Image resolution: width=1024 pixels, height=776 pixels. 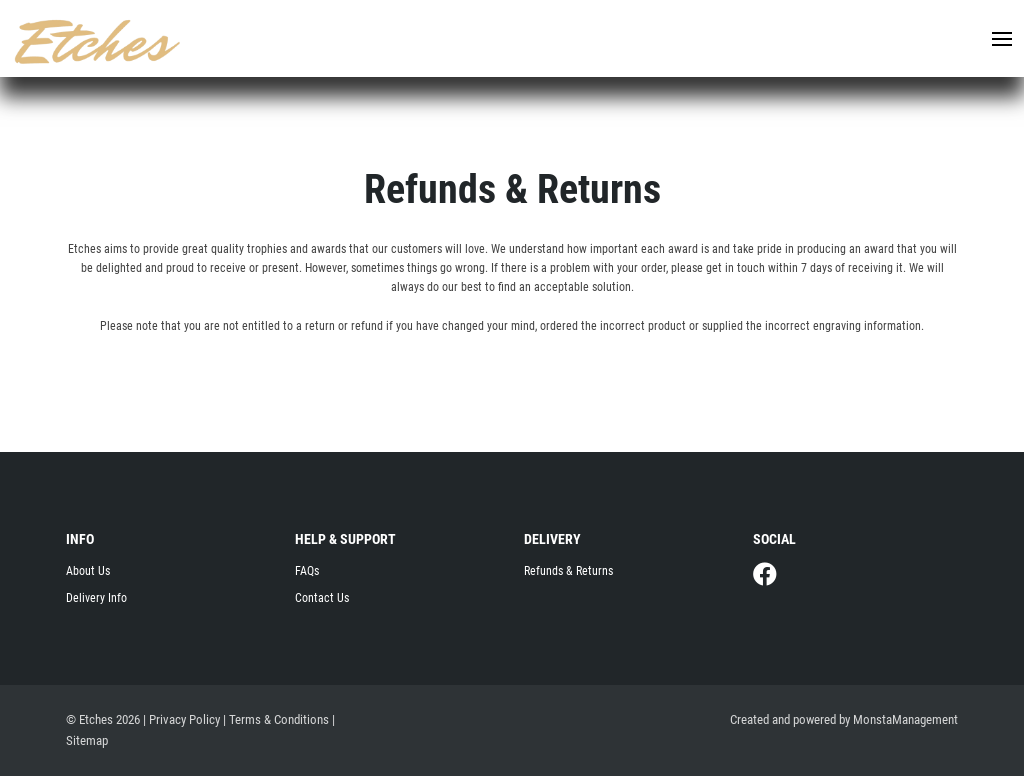 What do you see at coordinates (181, 719) in the screenshot?
I see `| Privacy Policy` at bounding box center [181, 719].